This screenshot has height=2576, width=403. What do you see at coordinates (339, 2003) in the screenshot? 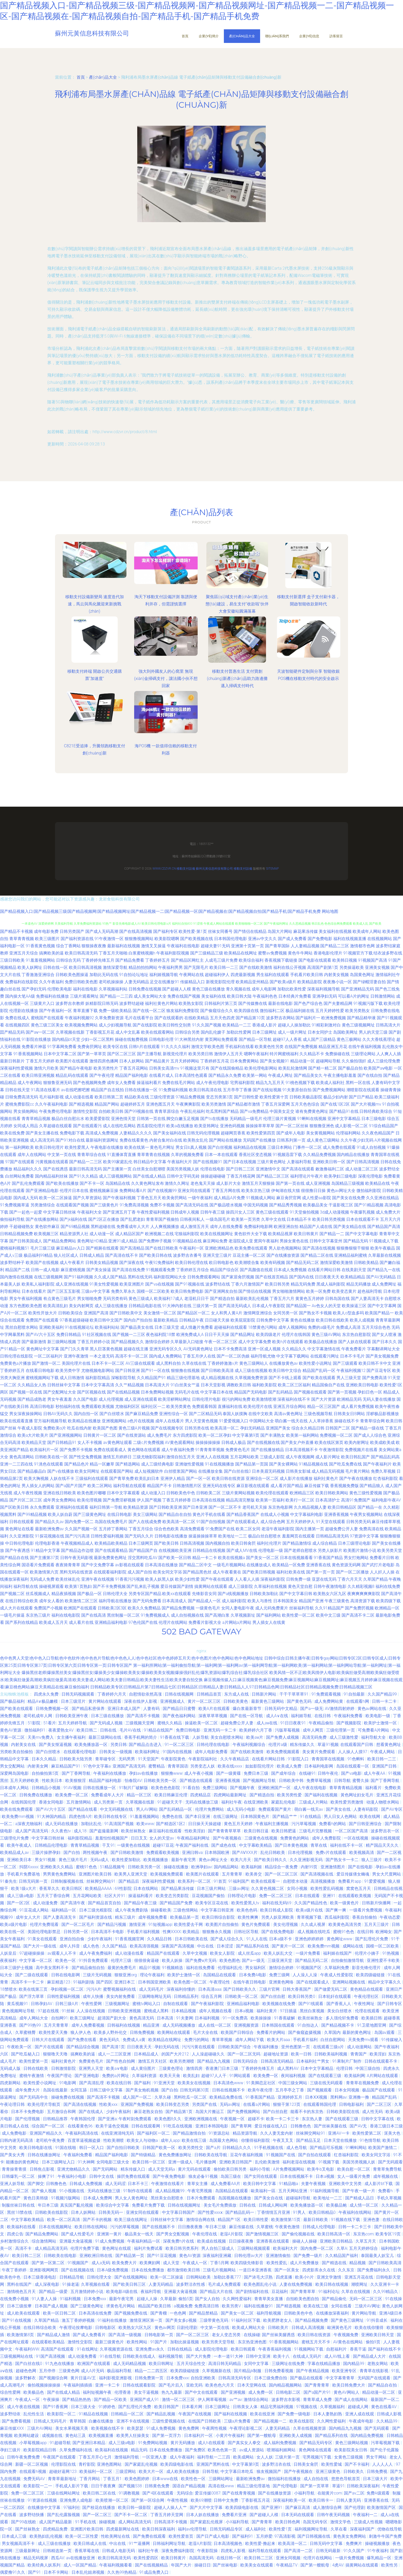
I see `国产香蕉人人` at bounding box center [339, 2003].